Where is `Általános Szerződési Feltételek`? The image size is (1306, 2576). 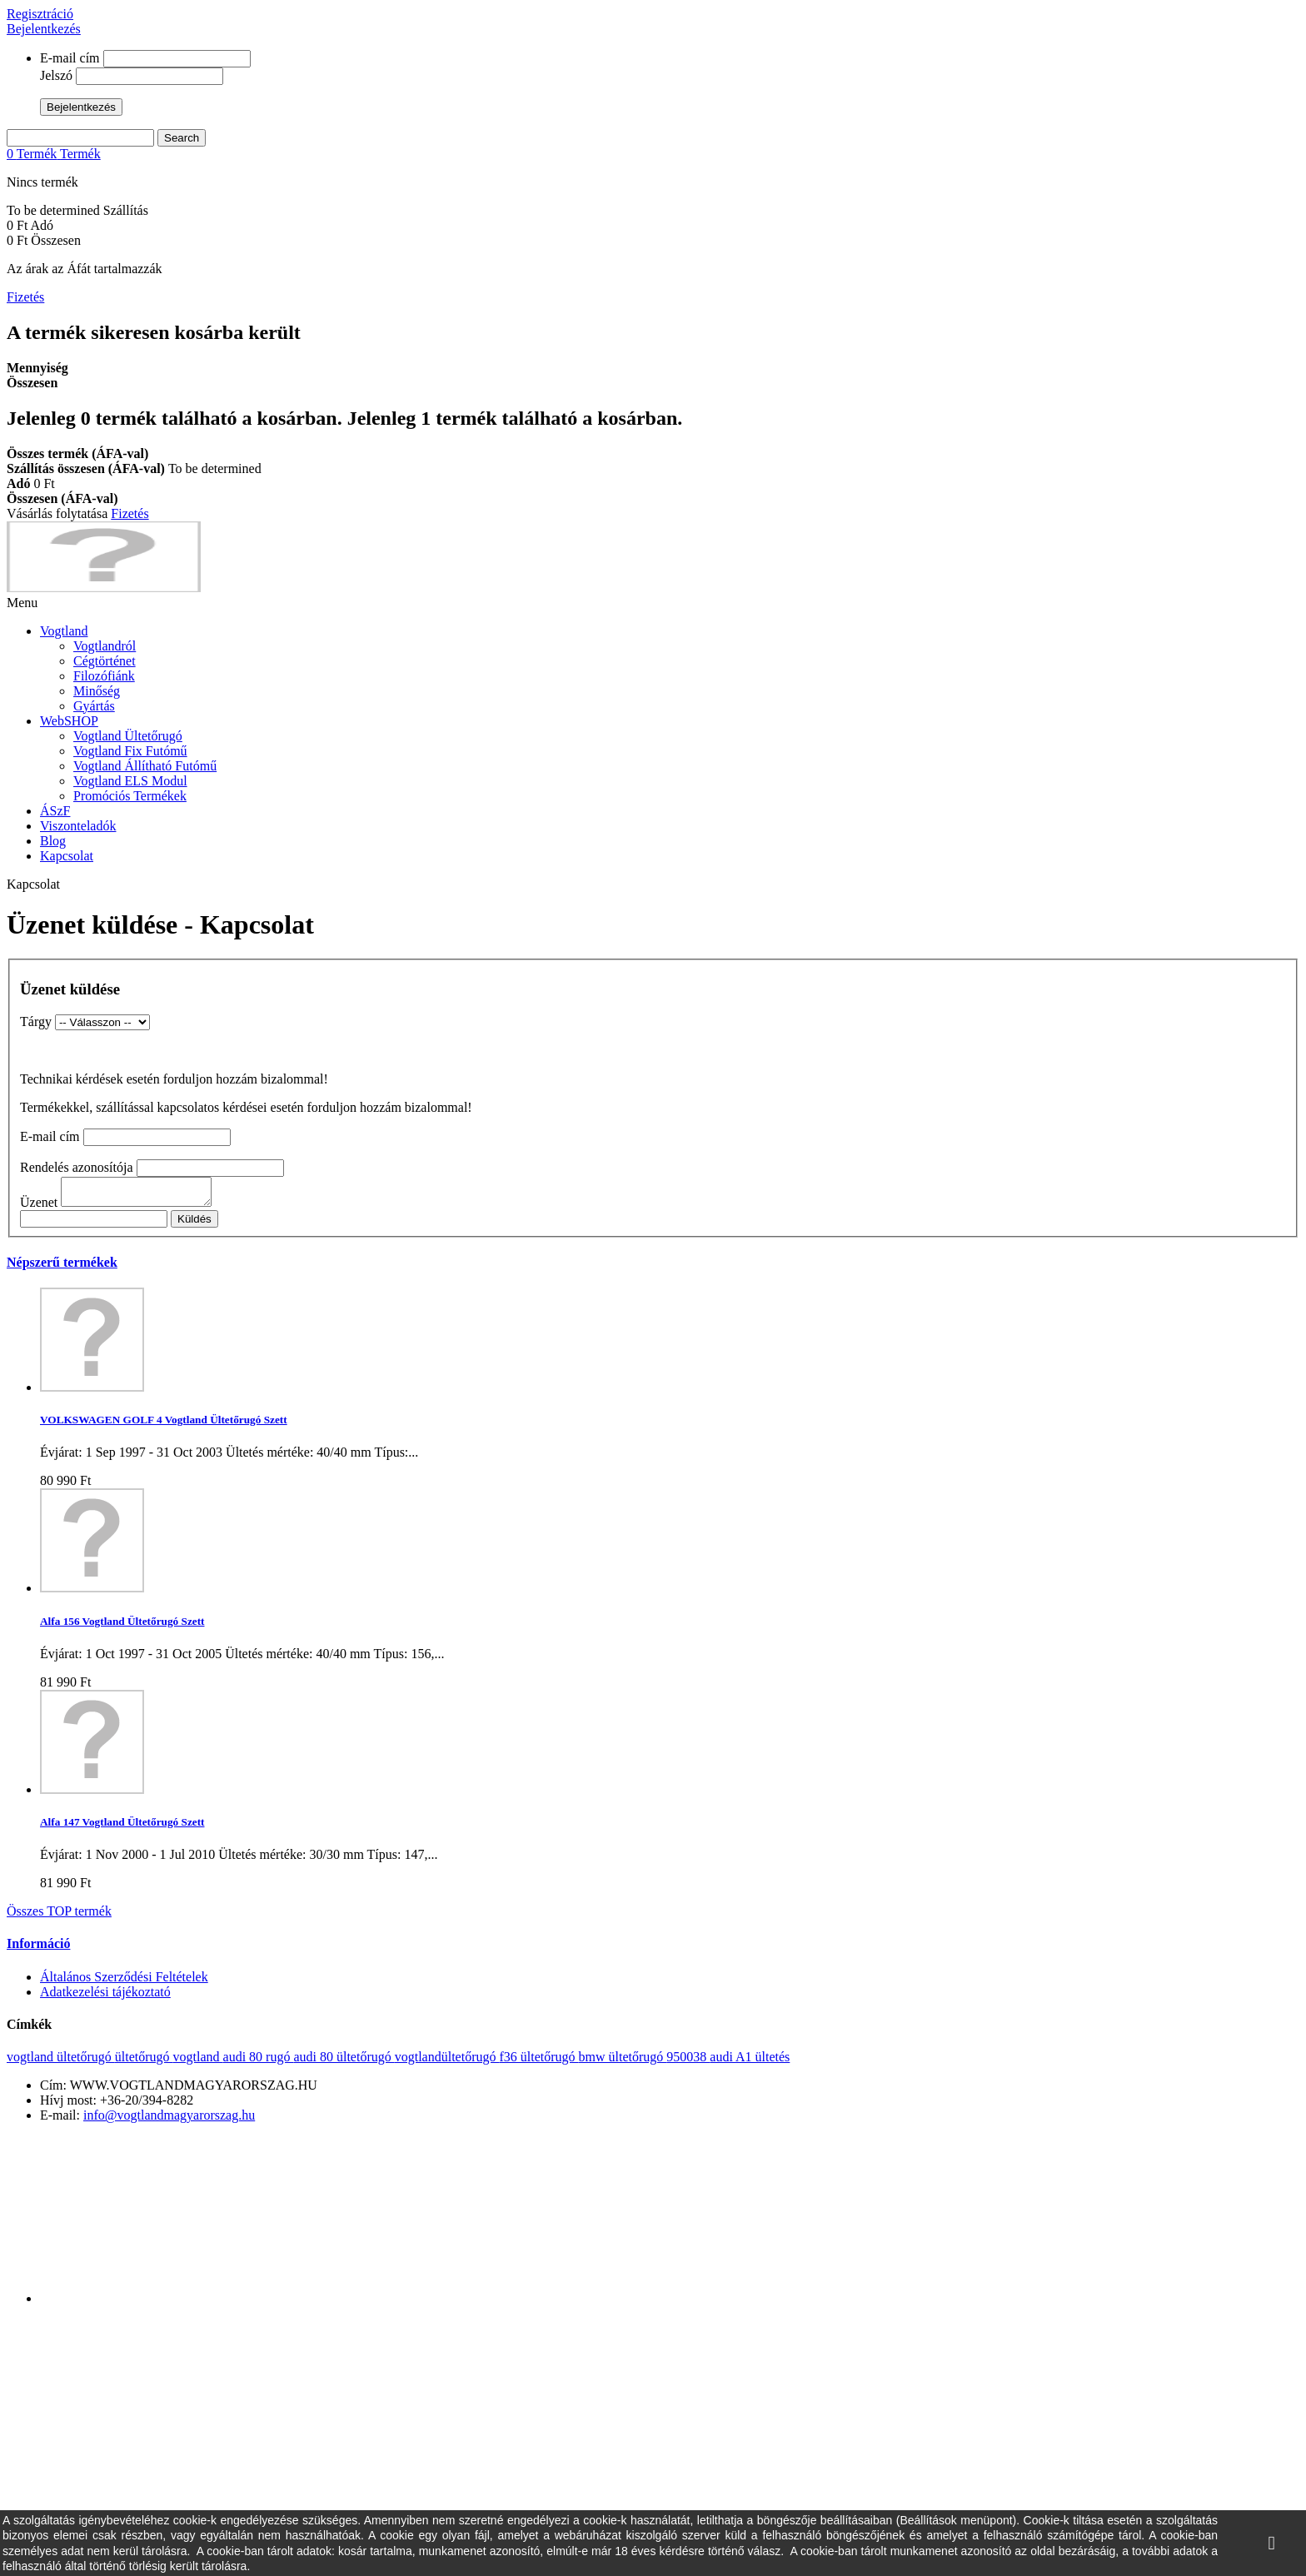 Általános Szerződési Feltételek is located at coordinates (124, 1982).